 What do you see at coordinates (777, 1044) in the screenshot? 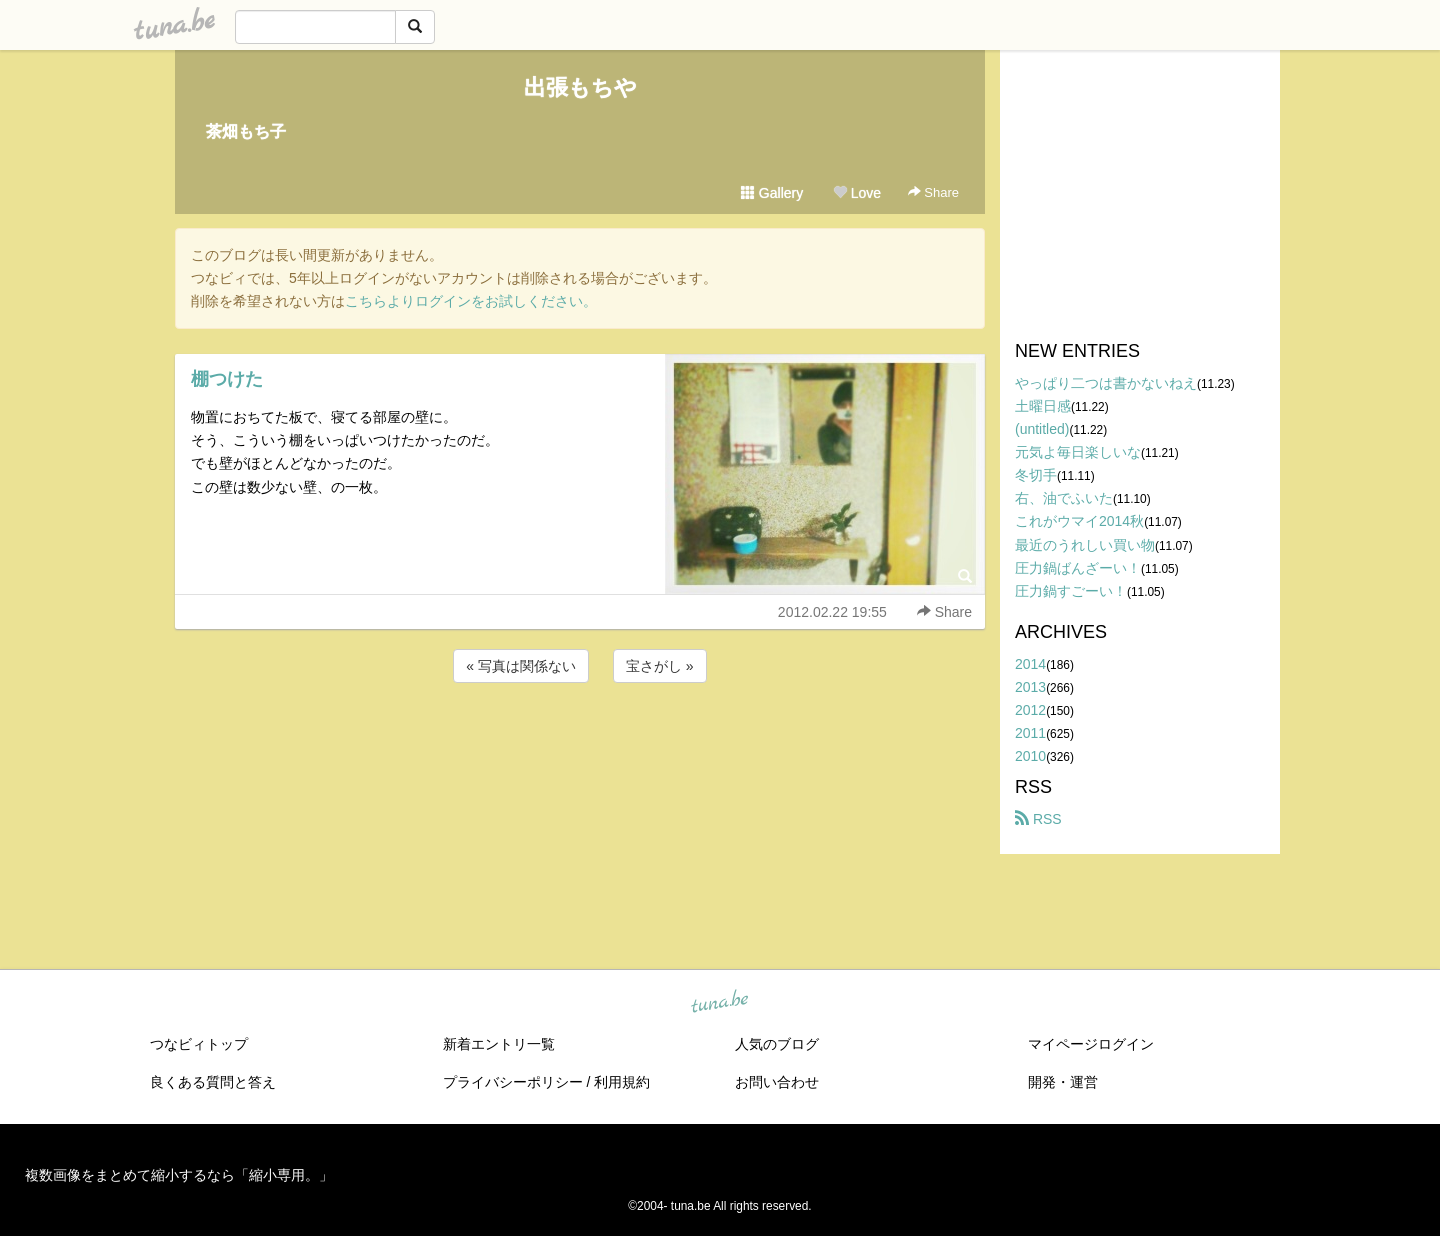
I see `人気のブログ` at bounding box center [777, 1044].